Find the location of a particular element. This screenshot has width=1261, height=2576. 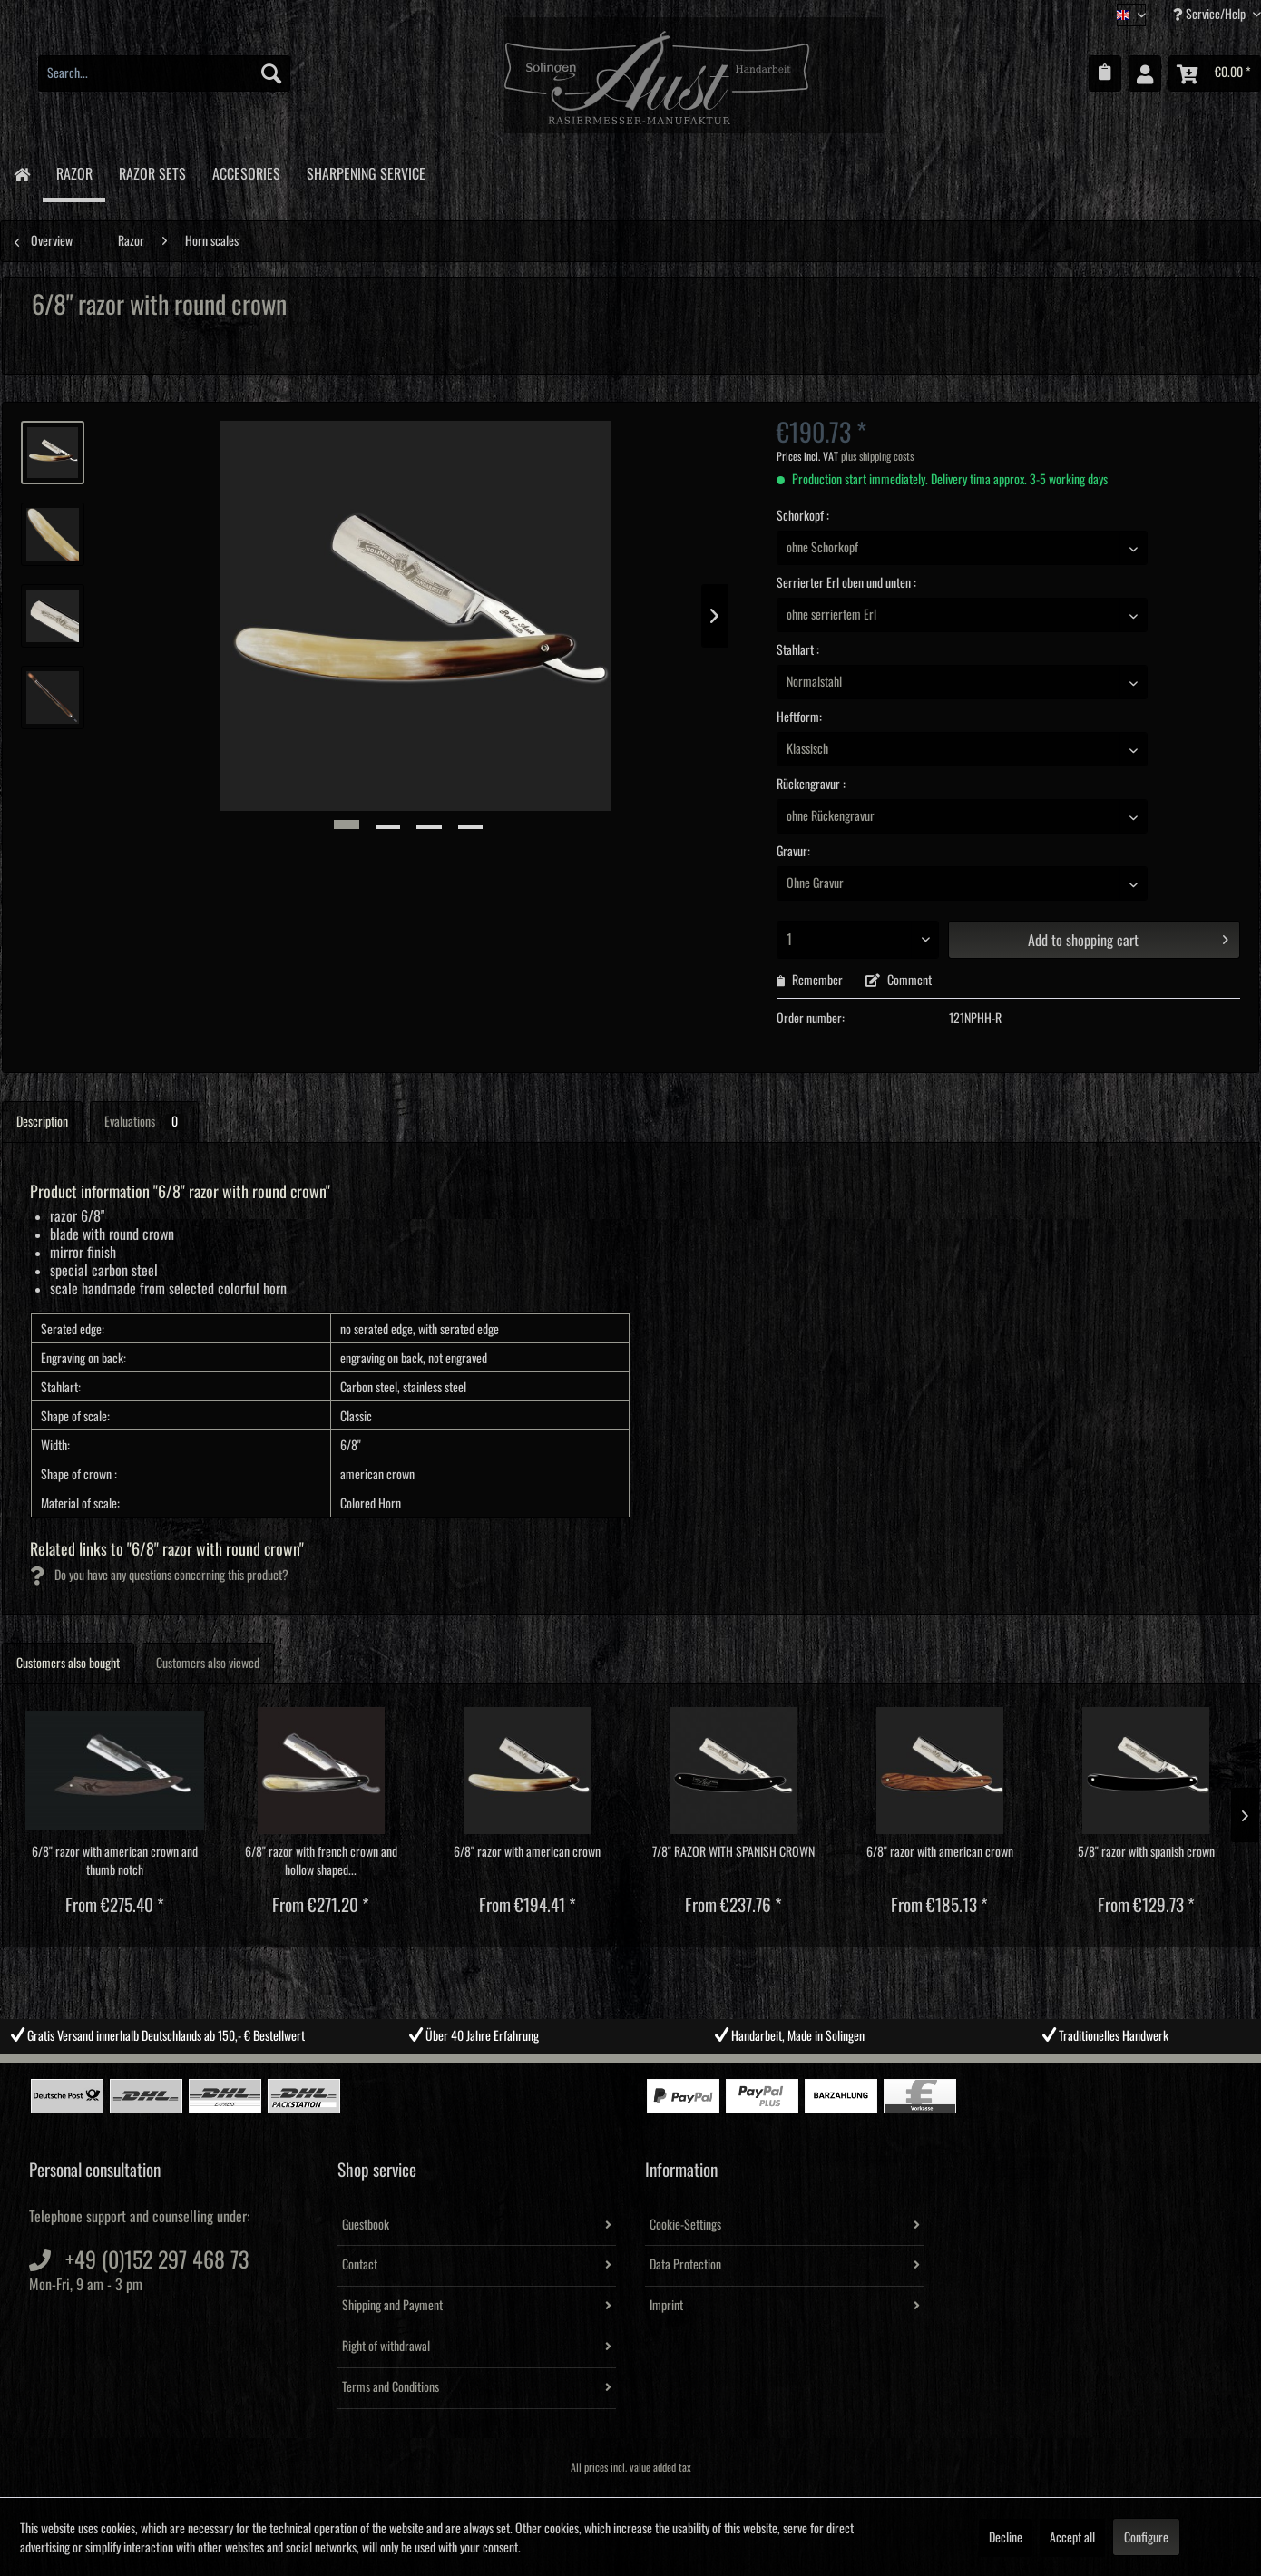

plus shipping costs is located at coordinates (877, 457).